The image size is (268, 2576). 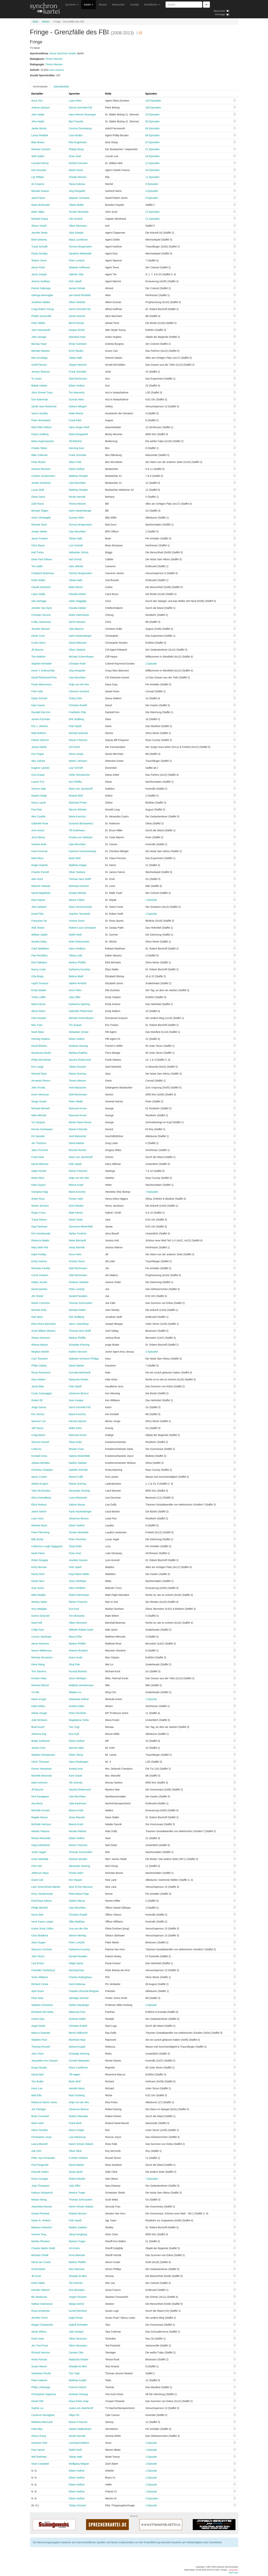 What do you see at coordinates (75, 1657) in the screenshot?
I see `Anton Kurth` at bounding box center [75, 1657].